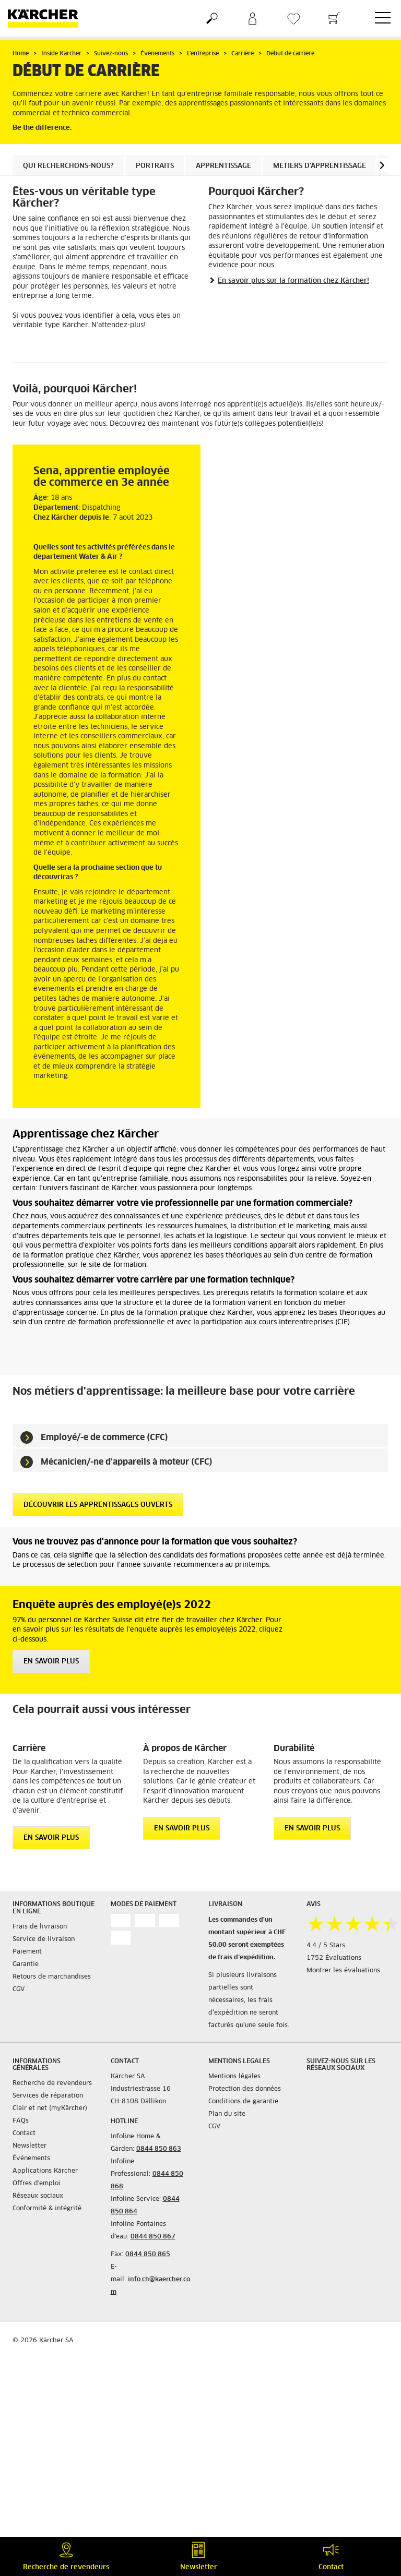 This screenshot has height=2576, width=401. What do you see at coordinates (343, 1971) in the screenshot?
I see `Montrer les évaluations` at bounding box center [343, 1971].